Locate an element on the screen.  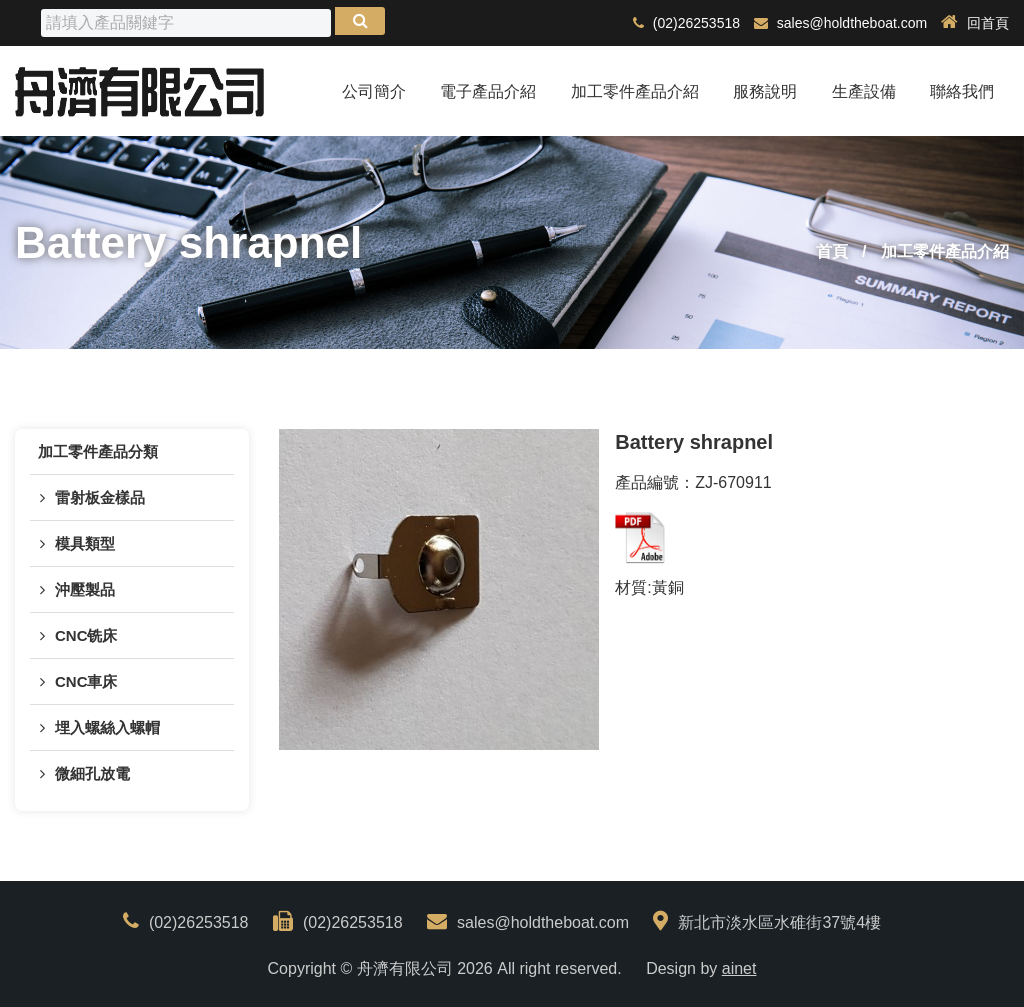
沖壓製品 is located at coordinates (85, 589).